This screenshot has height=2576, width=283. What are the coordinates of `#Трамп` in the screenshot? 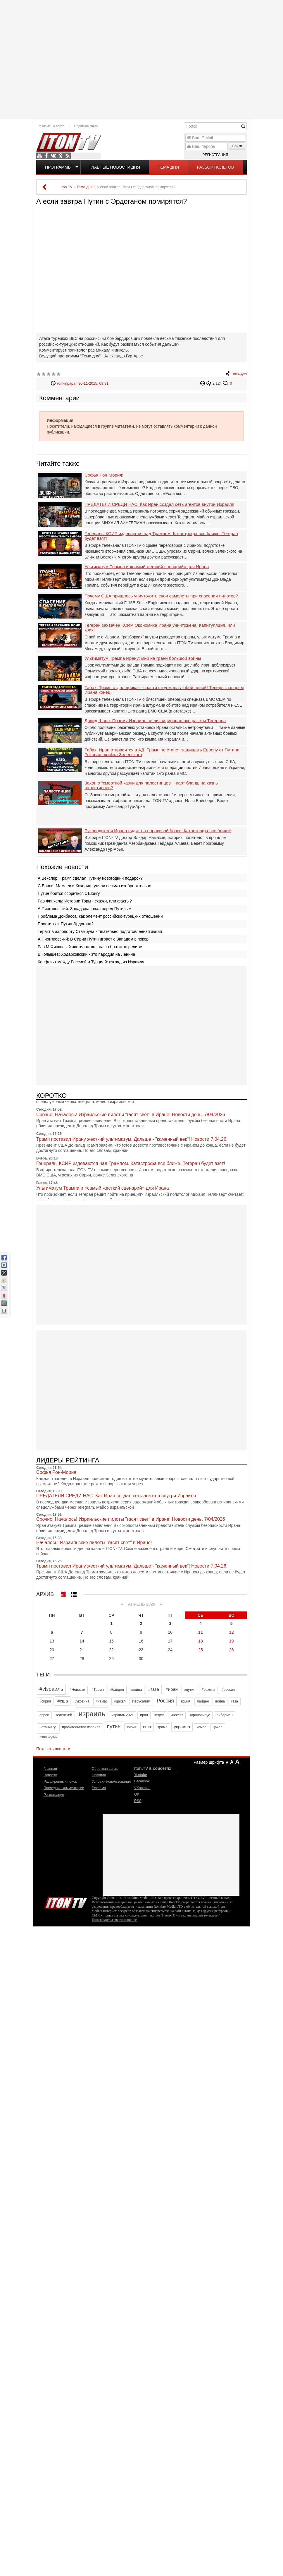 It's located at (97, 1690).